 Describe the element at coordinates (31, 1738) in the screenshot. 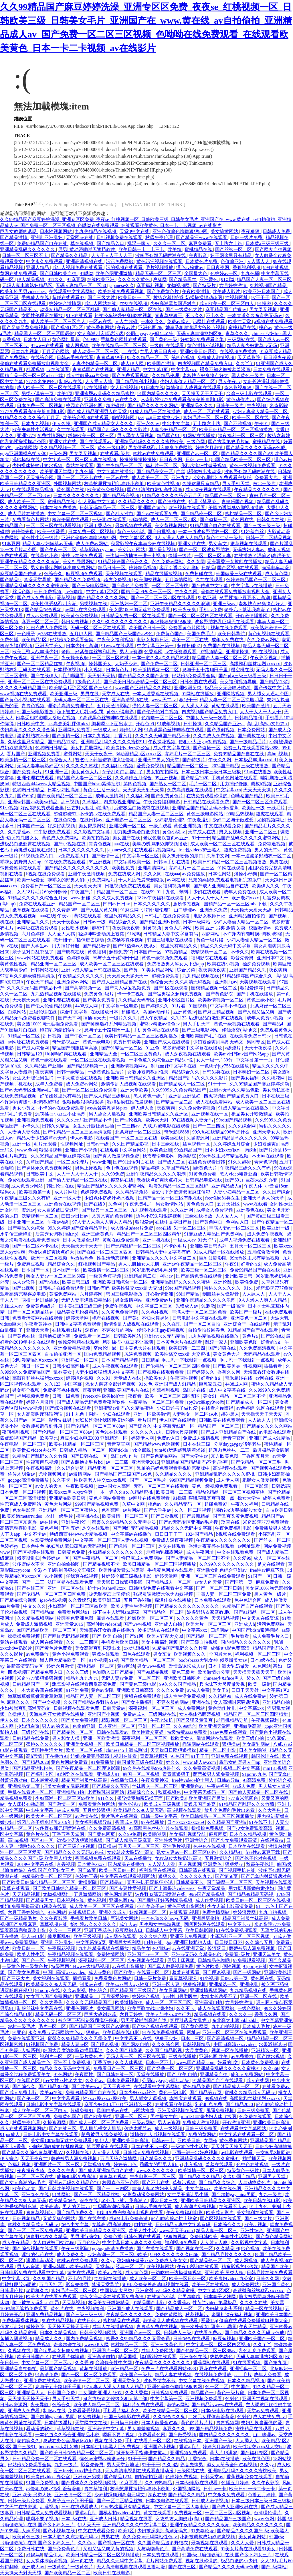

I see `日韩精品在线免费` at that location.